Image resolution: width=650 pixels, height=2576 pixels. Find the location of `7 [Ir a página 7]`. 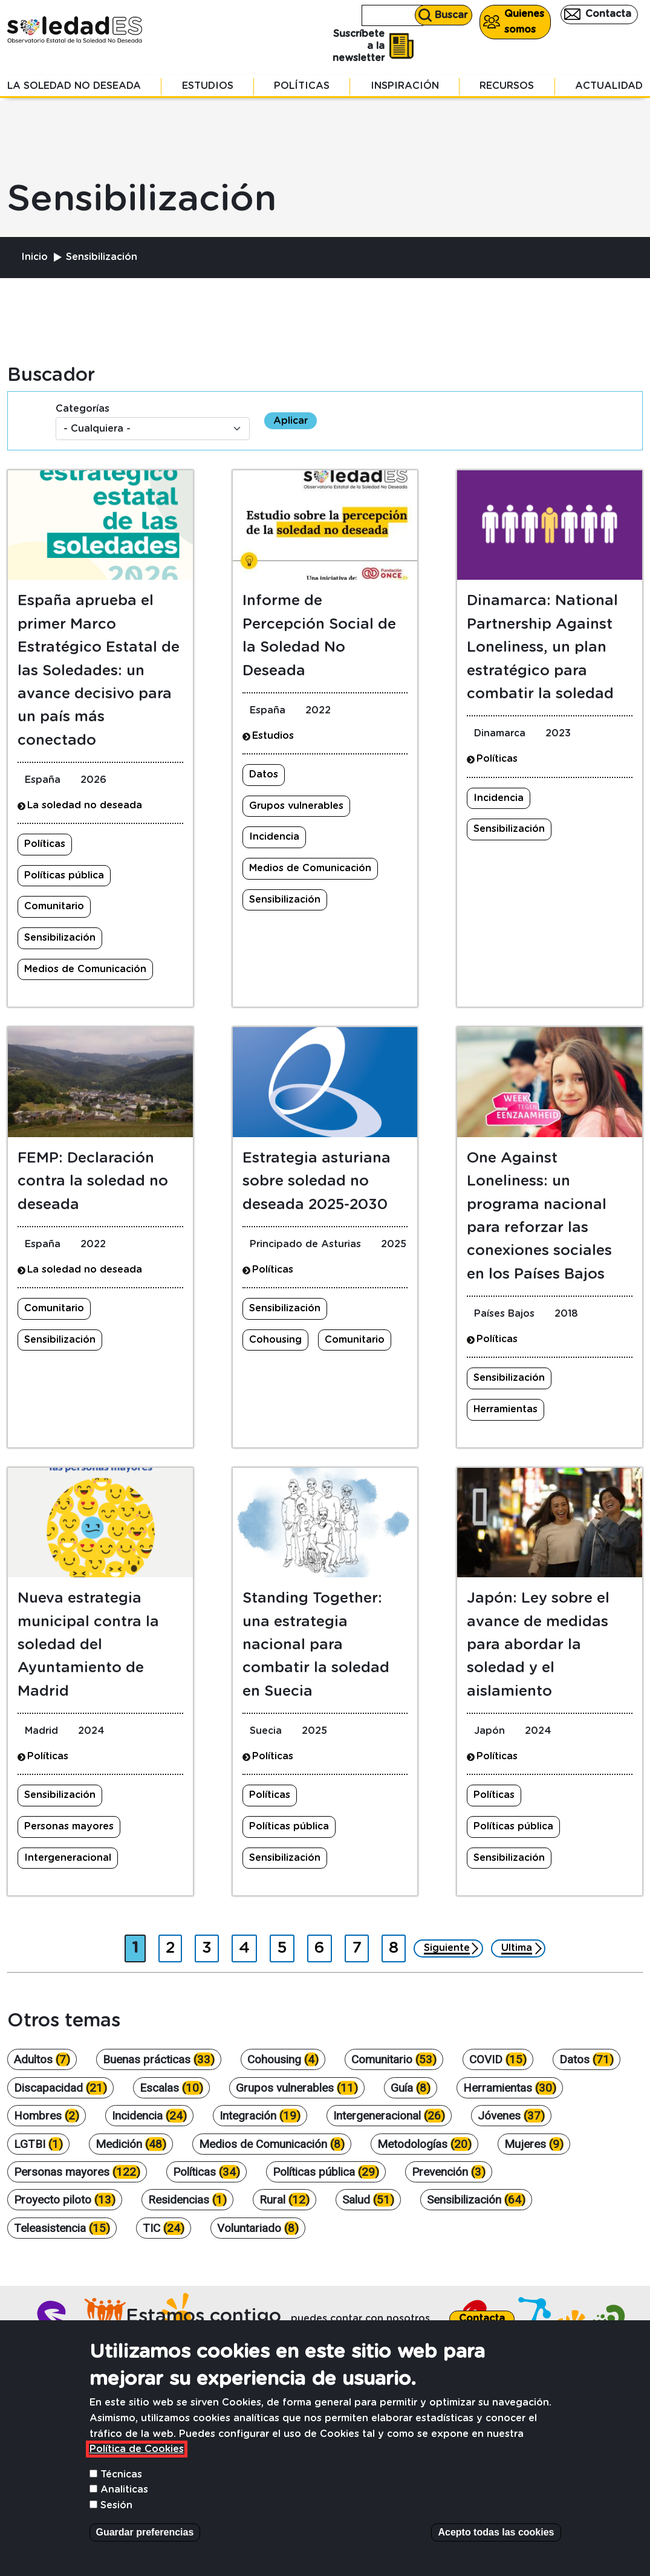

7 [Ir a página 7] is located at coordinates (360, 1945).